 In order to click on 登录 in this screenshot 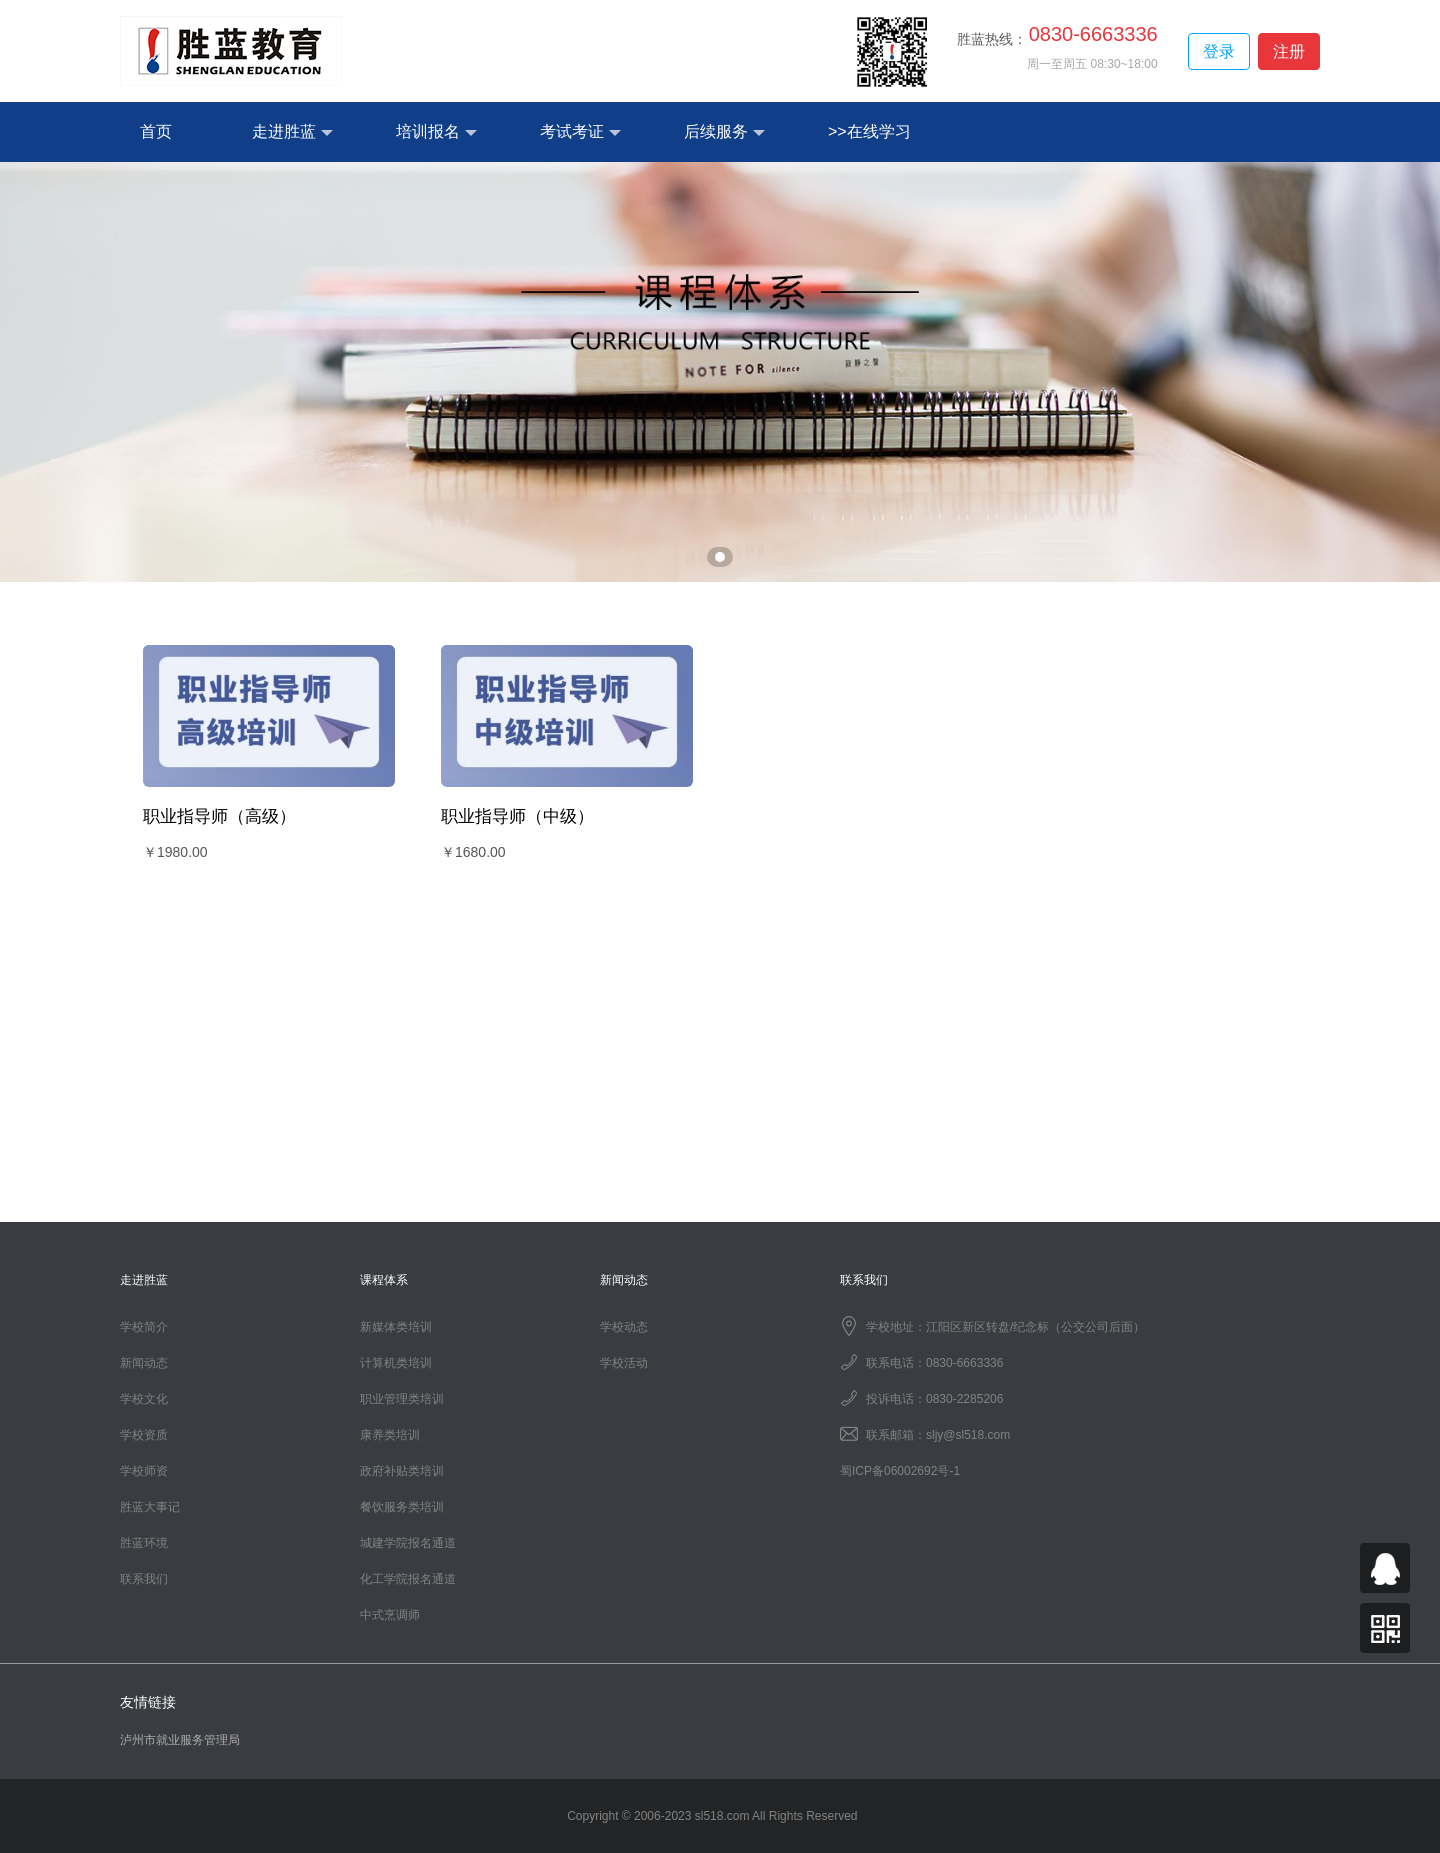, I will do `click(1219, 51)`.